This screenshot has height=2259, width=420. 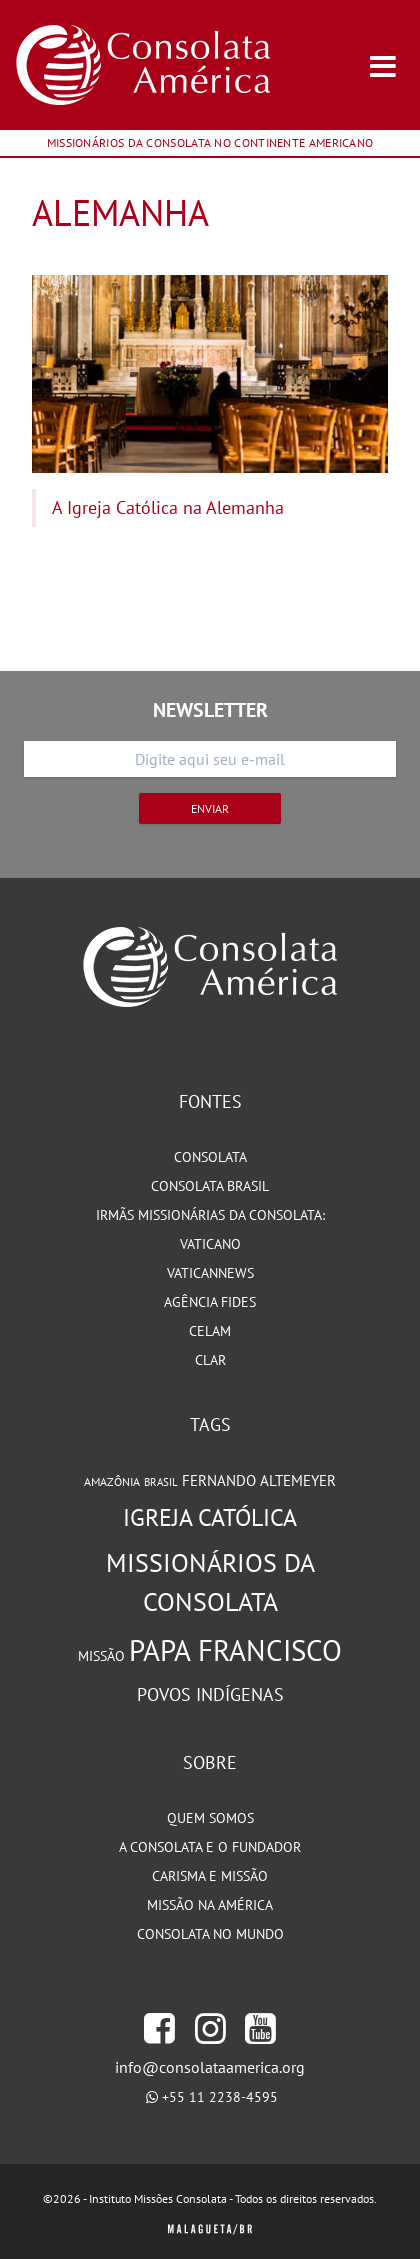 What do you see at coordinates (210, 1331) in the screenshot?
I see `CELAM` at bounding box center [210, 1331].